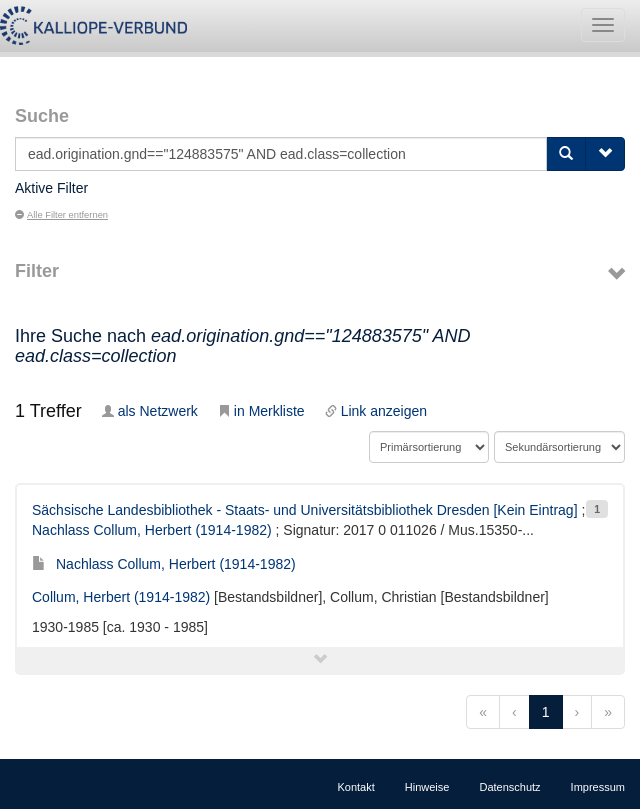 This screenshot has width=640, height=809. Describe the element at coordinates (152, 530) in the screenshot. I see `Nachlass Collum, Herbert (1914-1982)` at that location.